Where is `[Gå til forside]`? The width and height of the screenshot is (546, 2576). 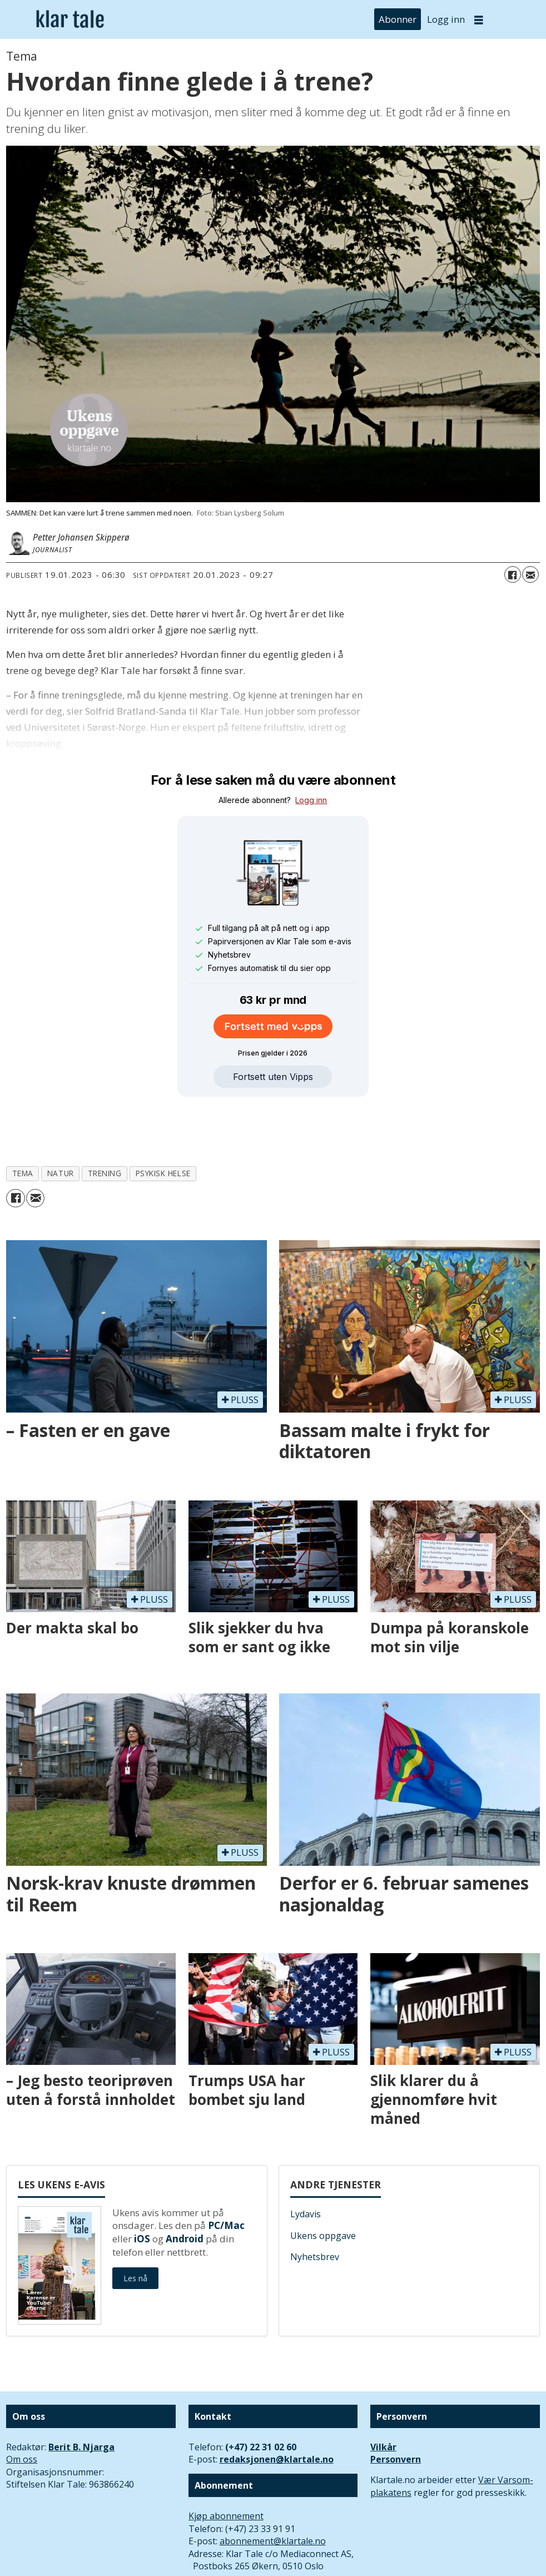 [Gå til forside] is located at coordinates (70, 19).